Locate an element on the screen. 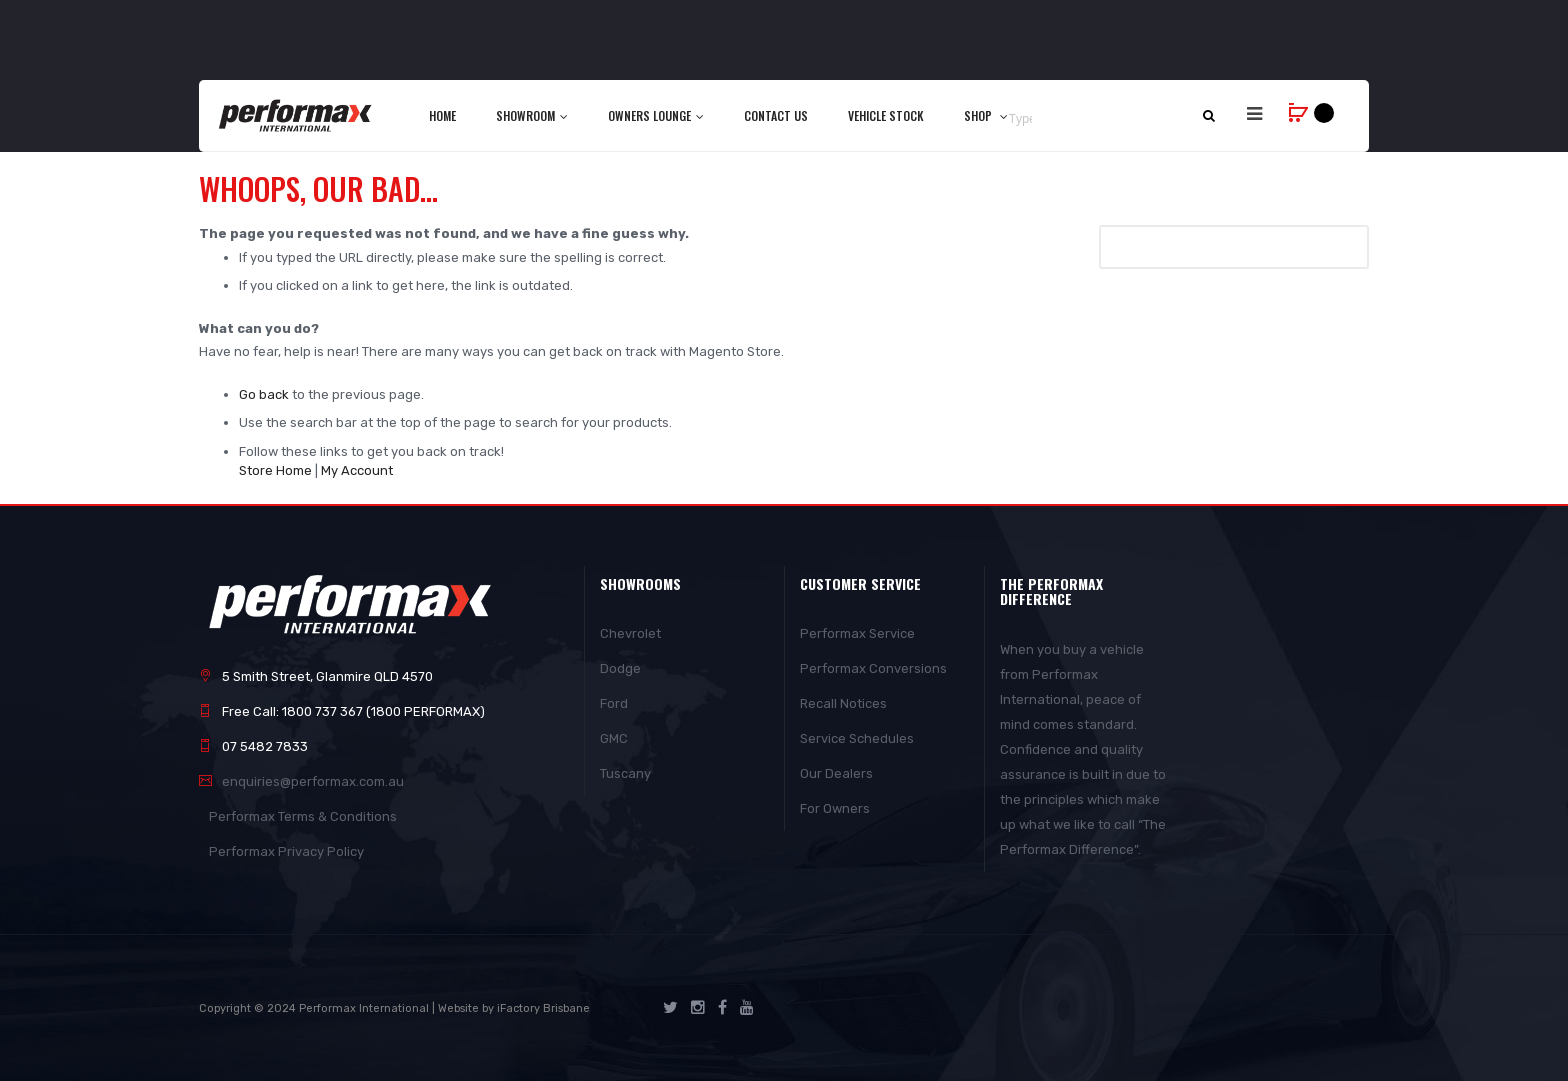 This screenshot has height=1081, width=1568. My Account is located at coordinates (357, 470).